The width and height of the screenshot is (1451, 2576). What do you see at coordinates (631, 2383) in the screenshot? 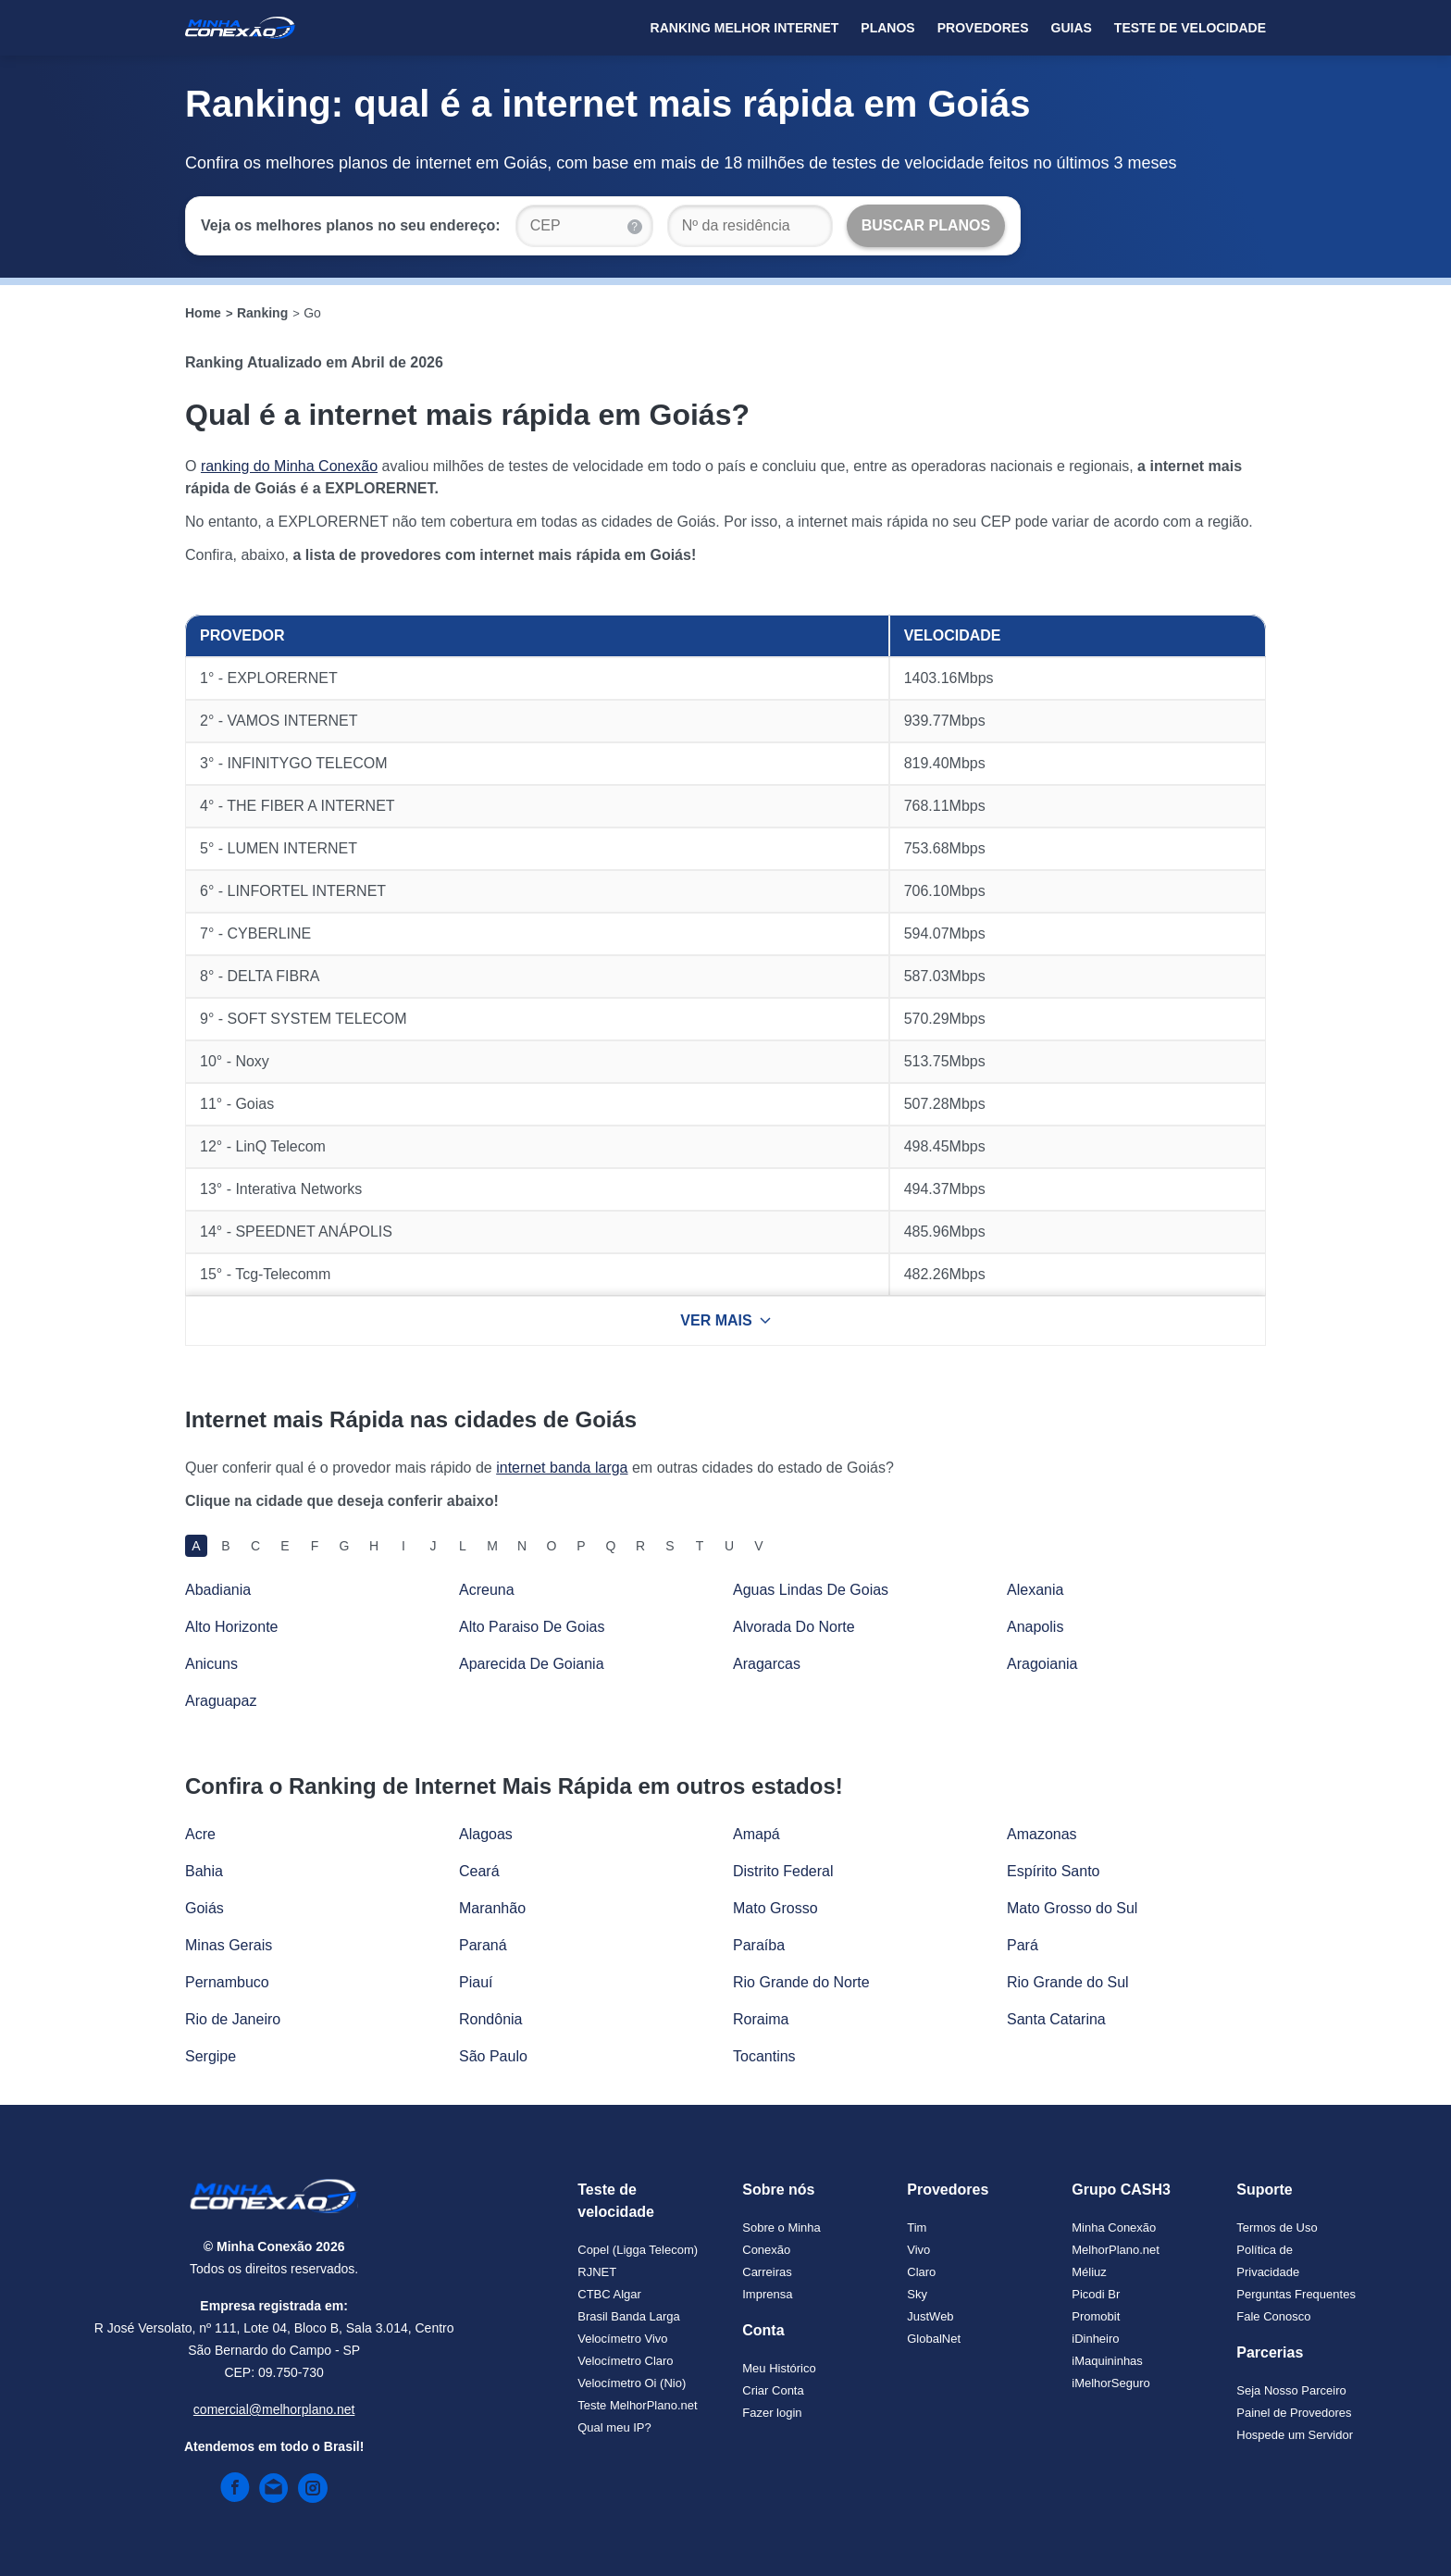
I see `Velocímetro Oi (Nio)` at bounding box center [631, 2383].